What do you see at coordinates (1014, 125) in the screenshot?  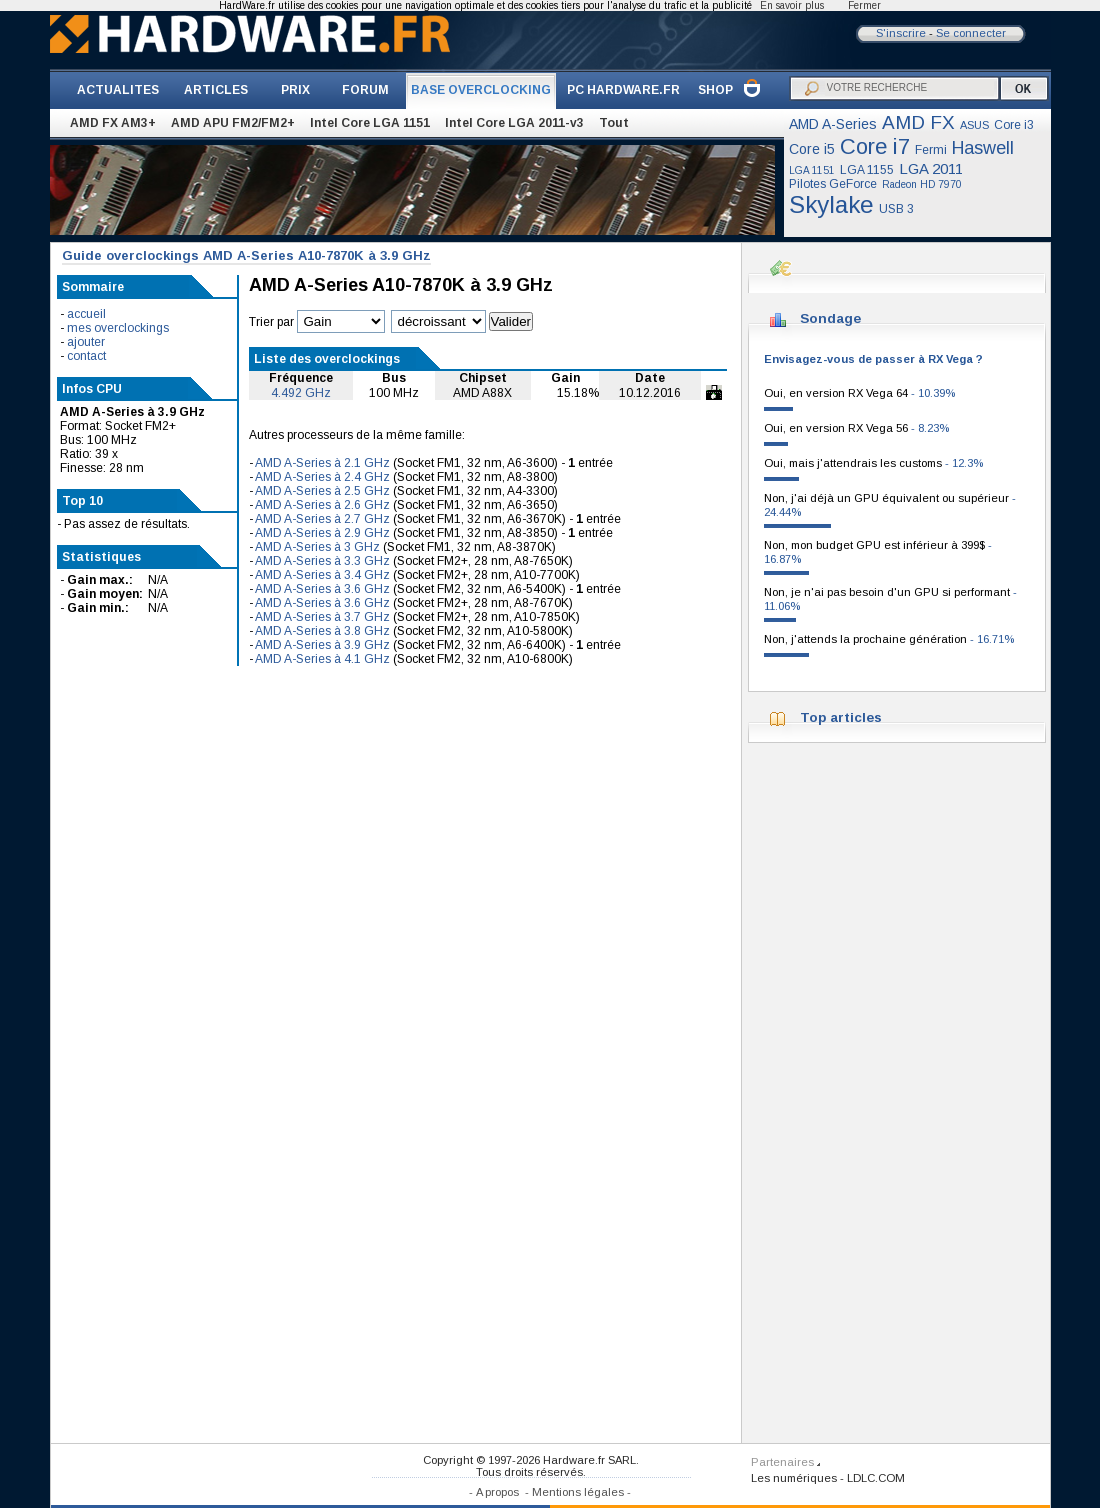 I see `Core i3` at bounding box center [1014, 125].